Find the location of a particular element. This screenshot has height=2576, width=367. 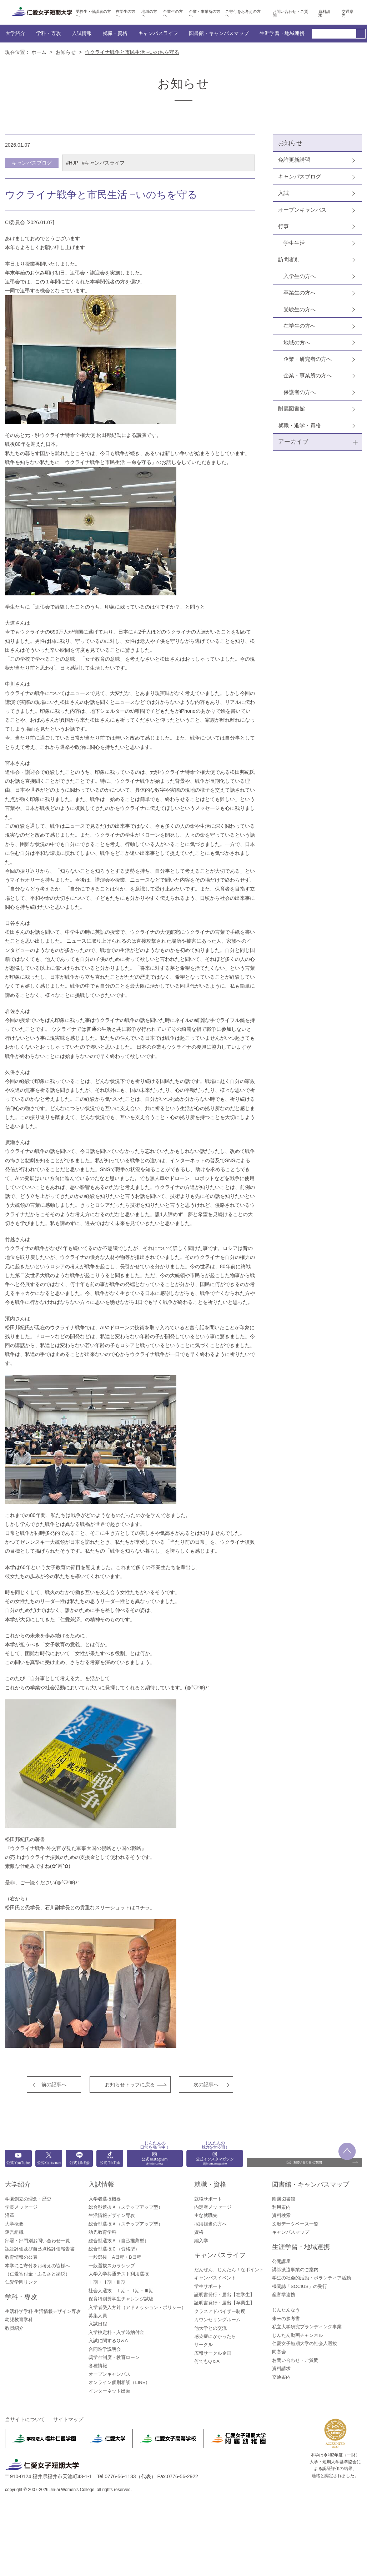

企業・研究者の方へ is located at coordinates (307, 359).